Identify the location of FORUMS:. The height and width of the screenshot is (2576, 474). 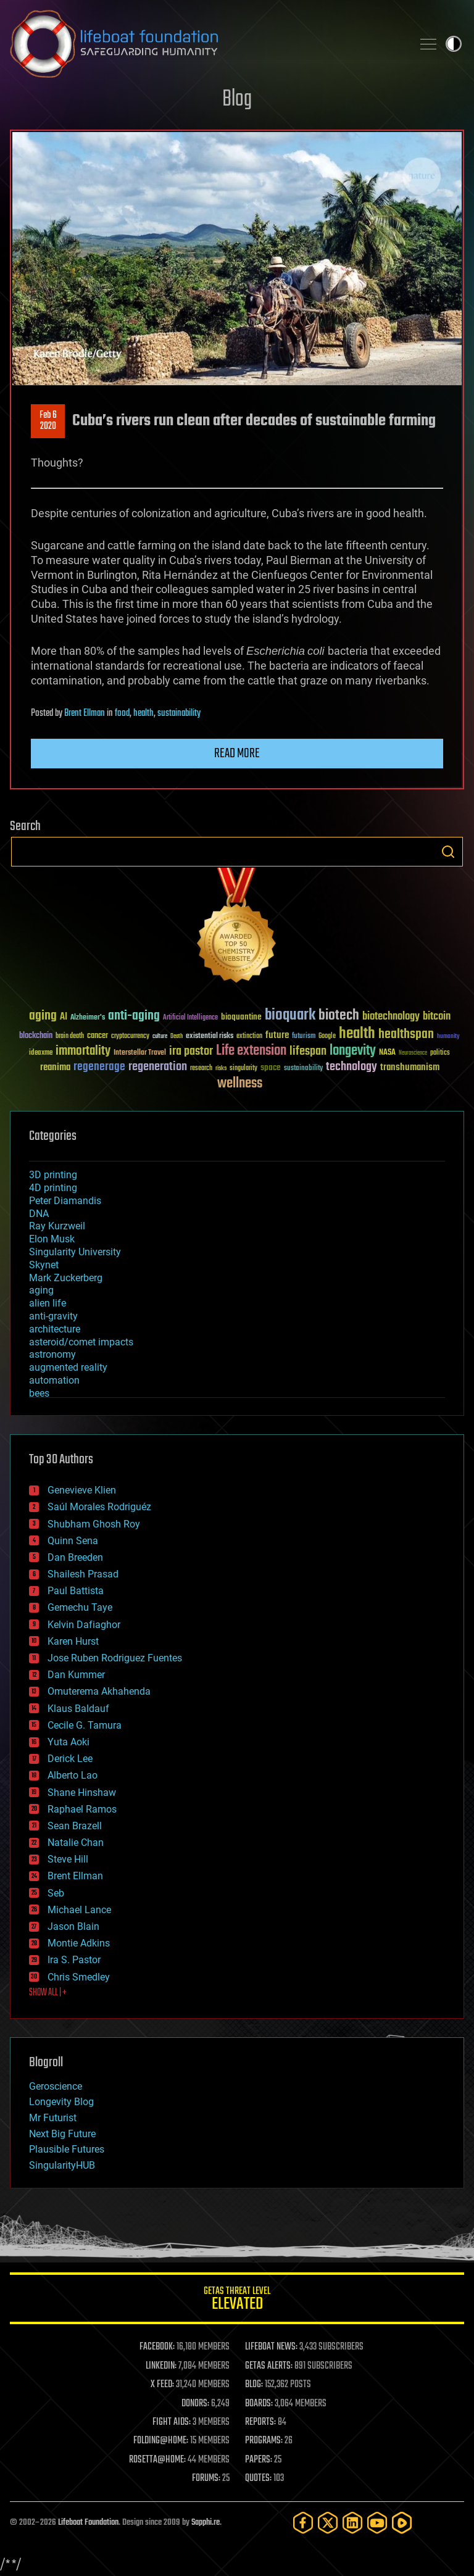
(206, 2478).